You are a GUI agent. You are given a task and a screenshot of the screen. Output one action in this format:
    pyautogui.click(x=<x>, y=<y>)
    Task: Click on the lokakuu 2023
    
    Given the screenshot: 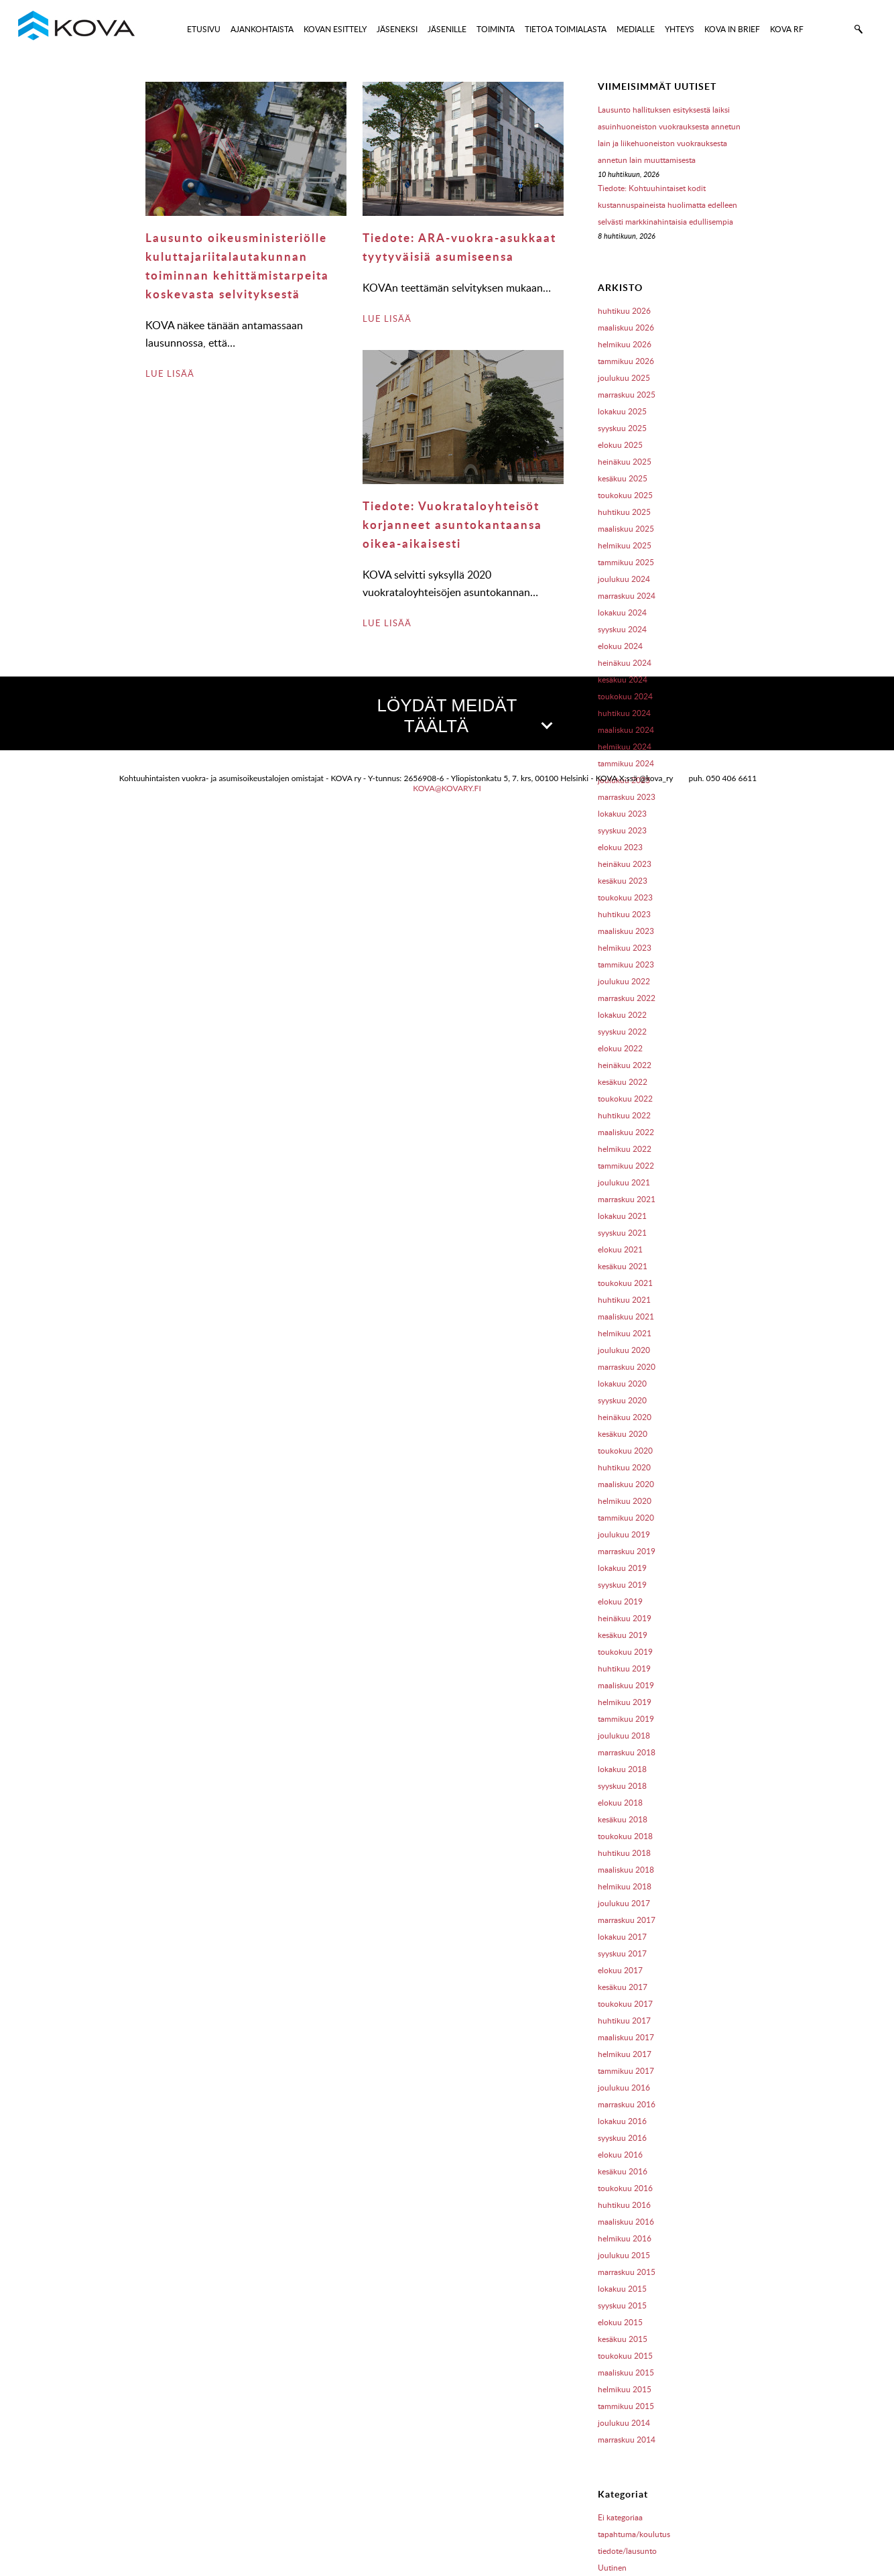 What is the action you would take?
    pyautogui.click(x=622, y=813)
    